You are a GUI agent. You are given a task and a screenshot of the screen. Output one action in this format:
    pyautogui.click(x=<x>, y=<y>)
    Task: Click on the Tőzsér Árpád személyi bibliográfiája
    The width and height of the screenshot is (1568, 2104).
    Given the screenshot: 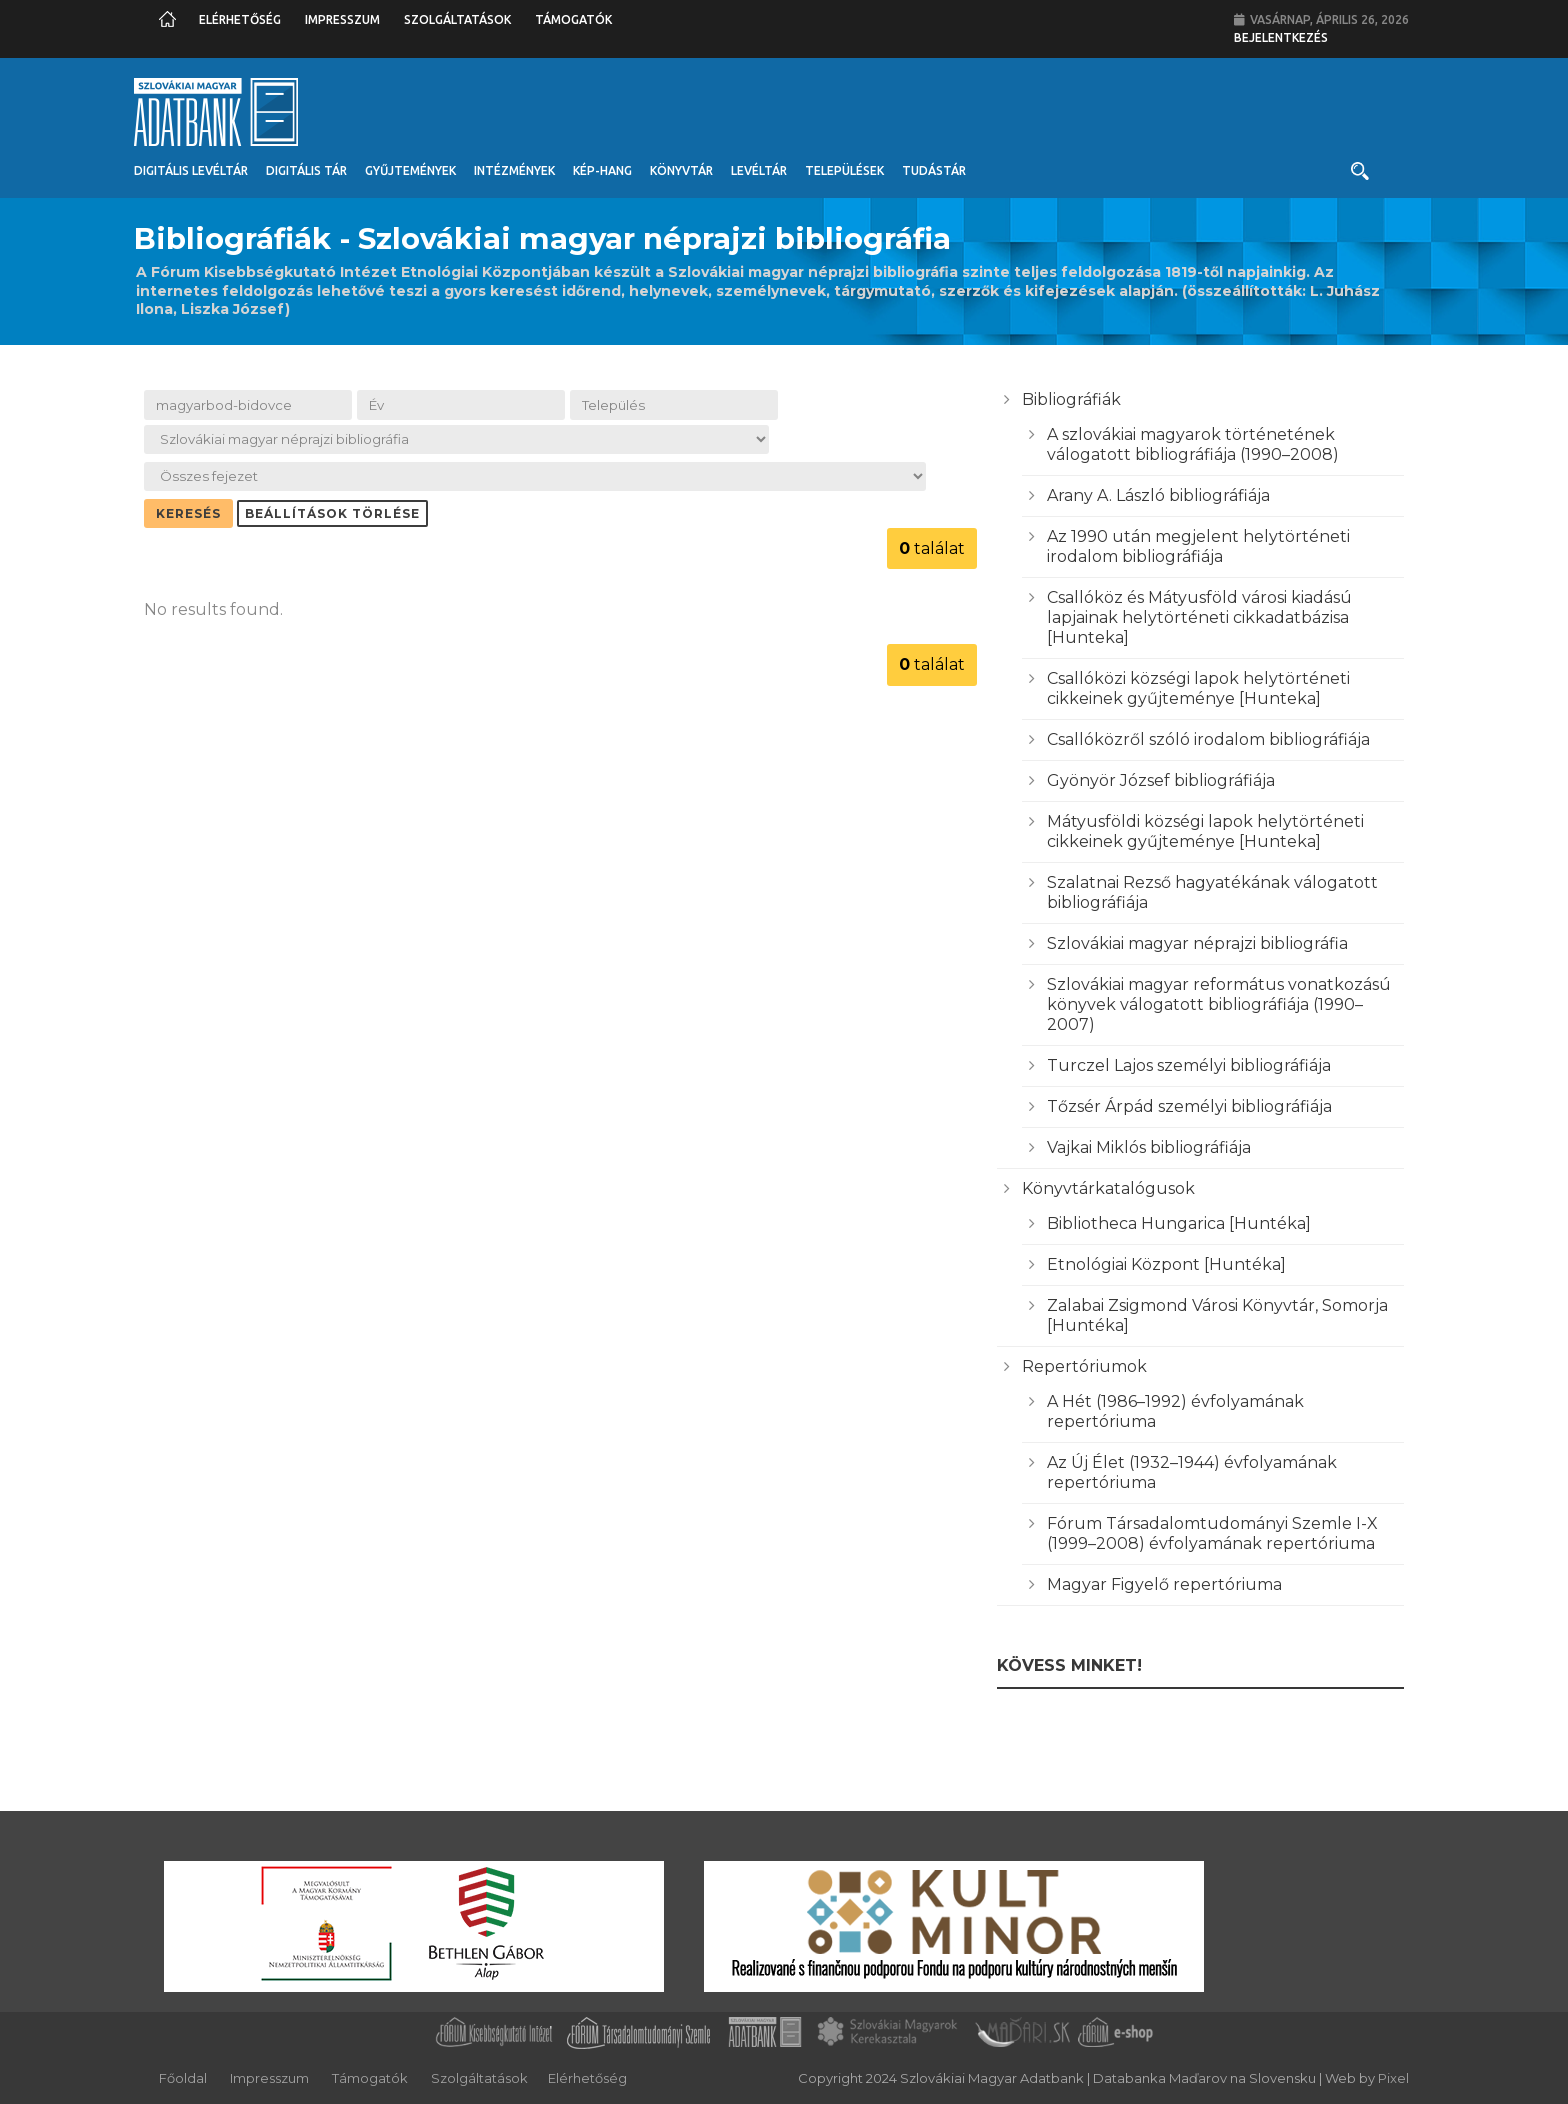 What is the action you would take?
    pyautogui.click(x=1189, y=1106)
    